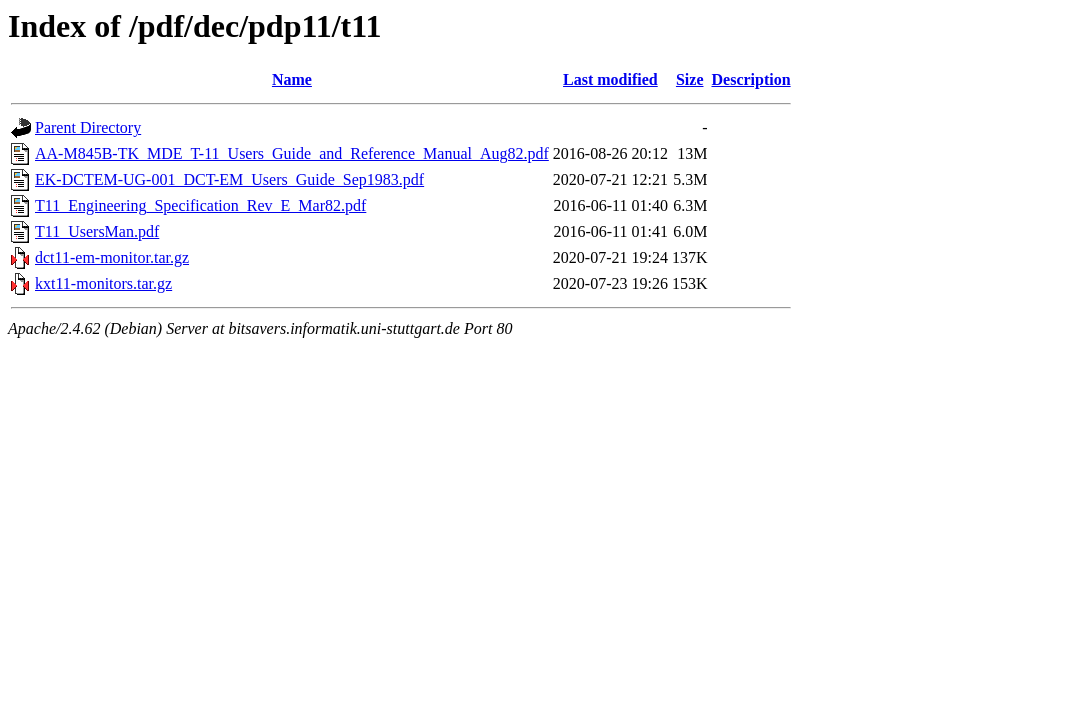 The image size is (1067, 720). What do you see at coordinates (112, 257) in the screenshot?
I see `dct11-em-monitor.tar.gz` at bounding box center [112, 257].